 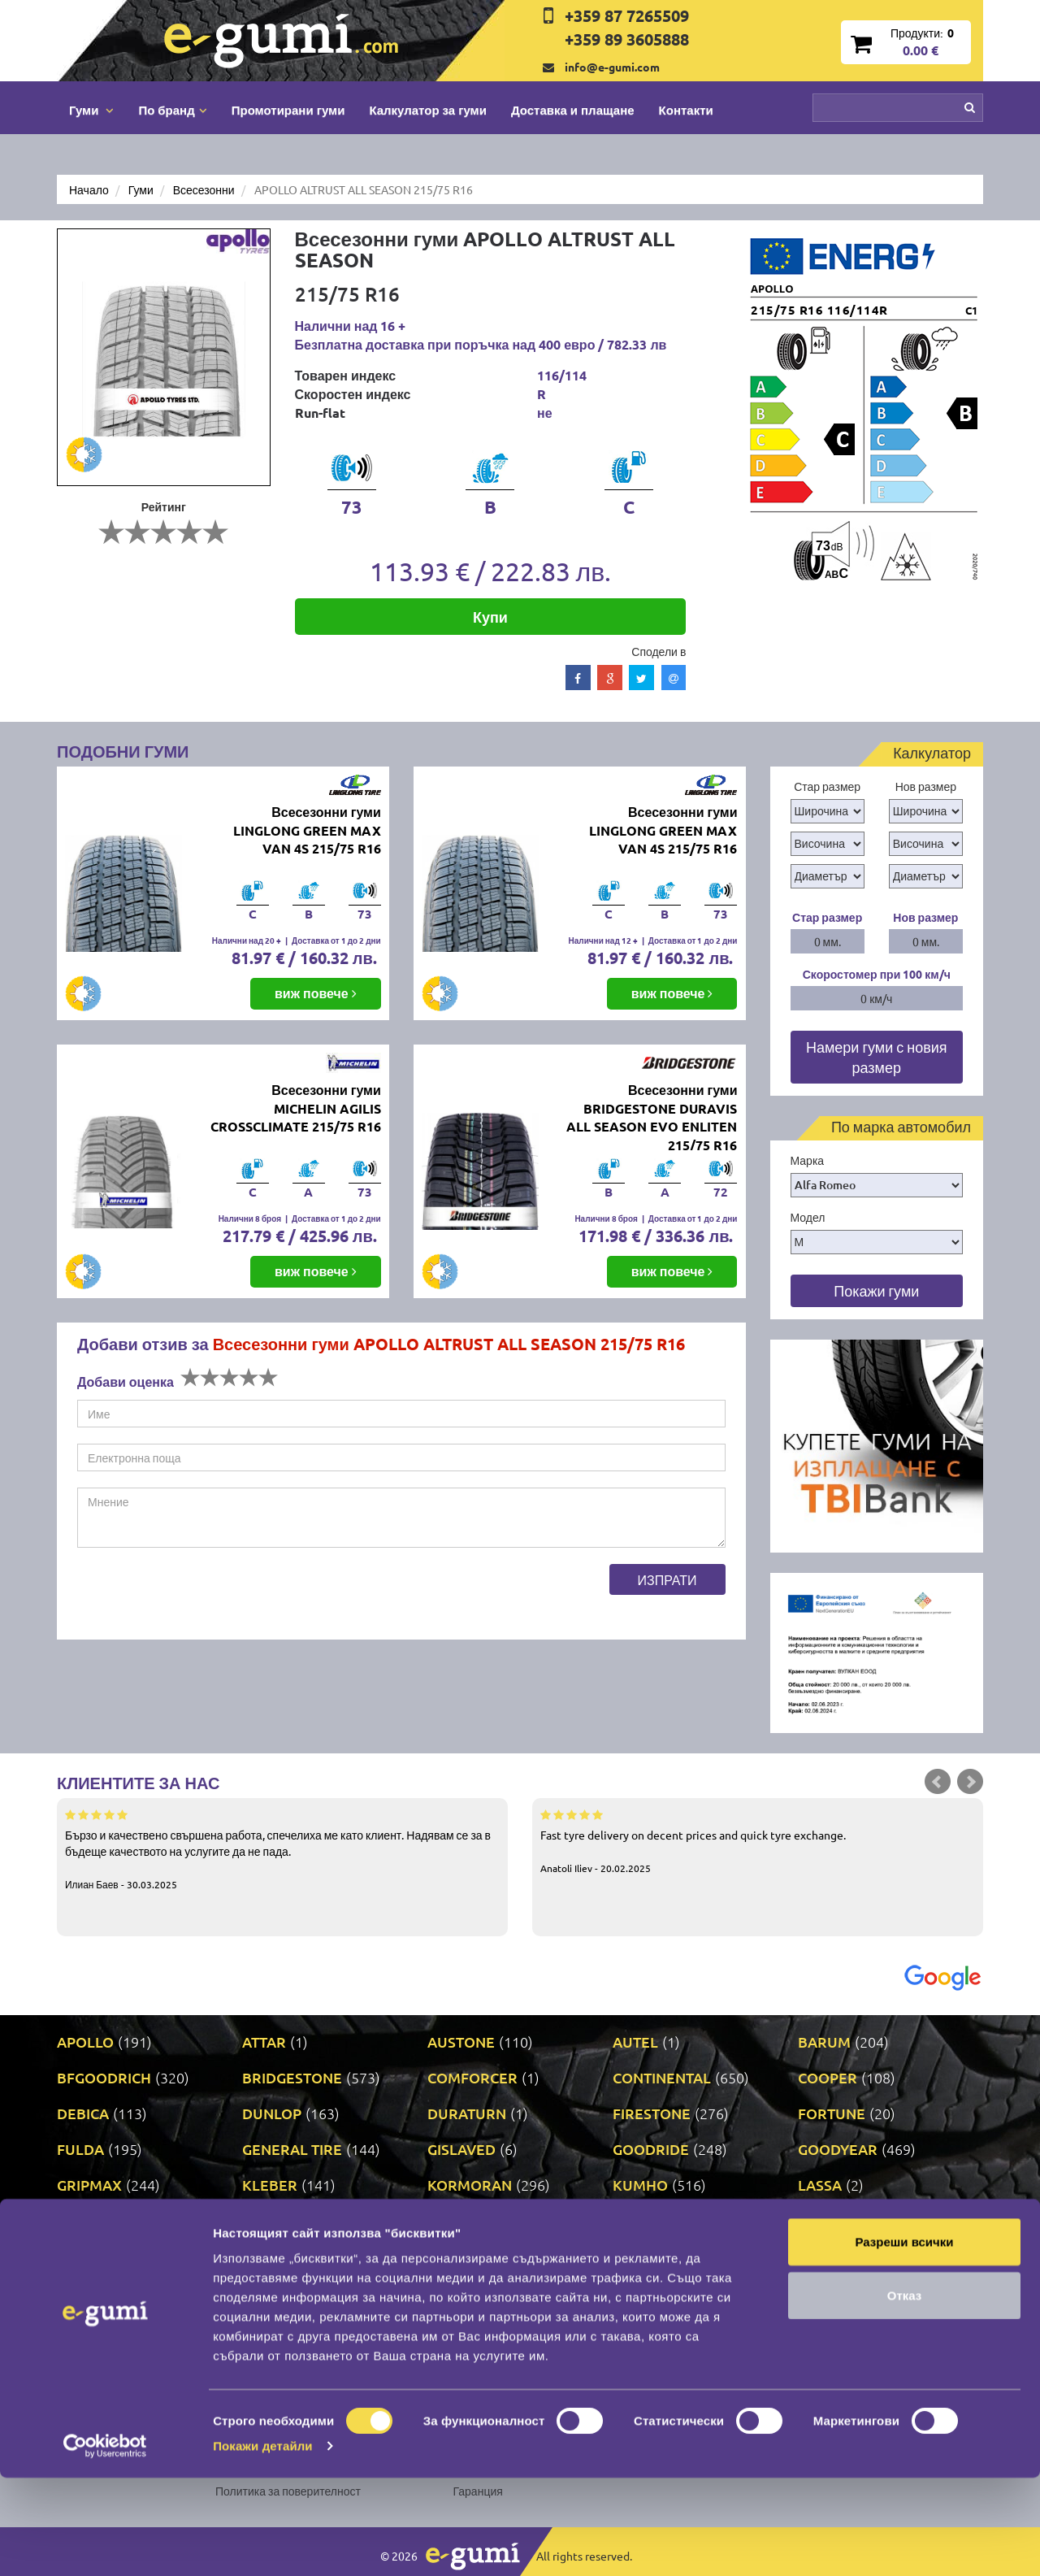 What do you see at coordinates (92, 2220) in the screenshot?
I see `LINGLONG` at bounding box center [92, 2220].